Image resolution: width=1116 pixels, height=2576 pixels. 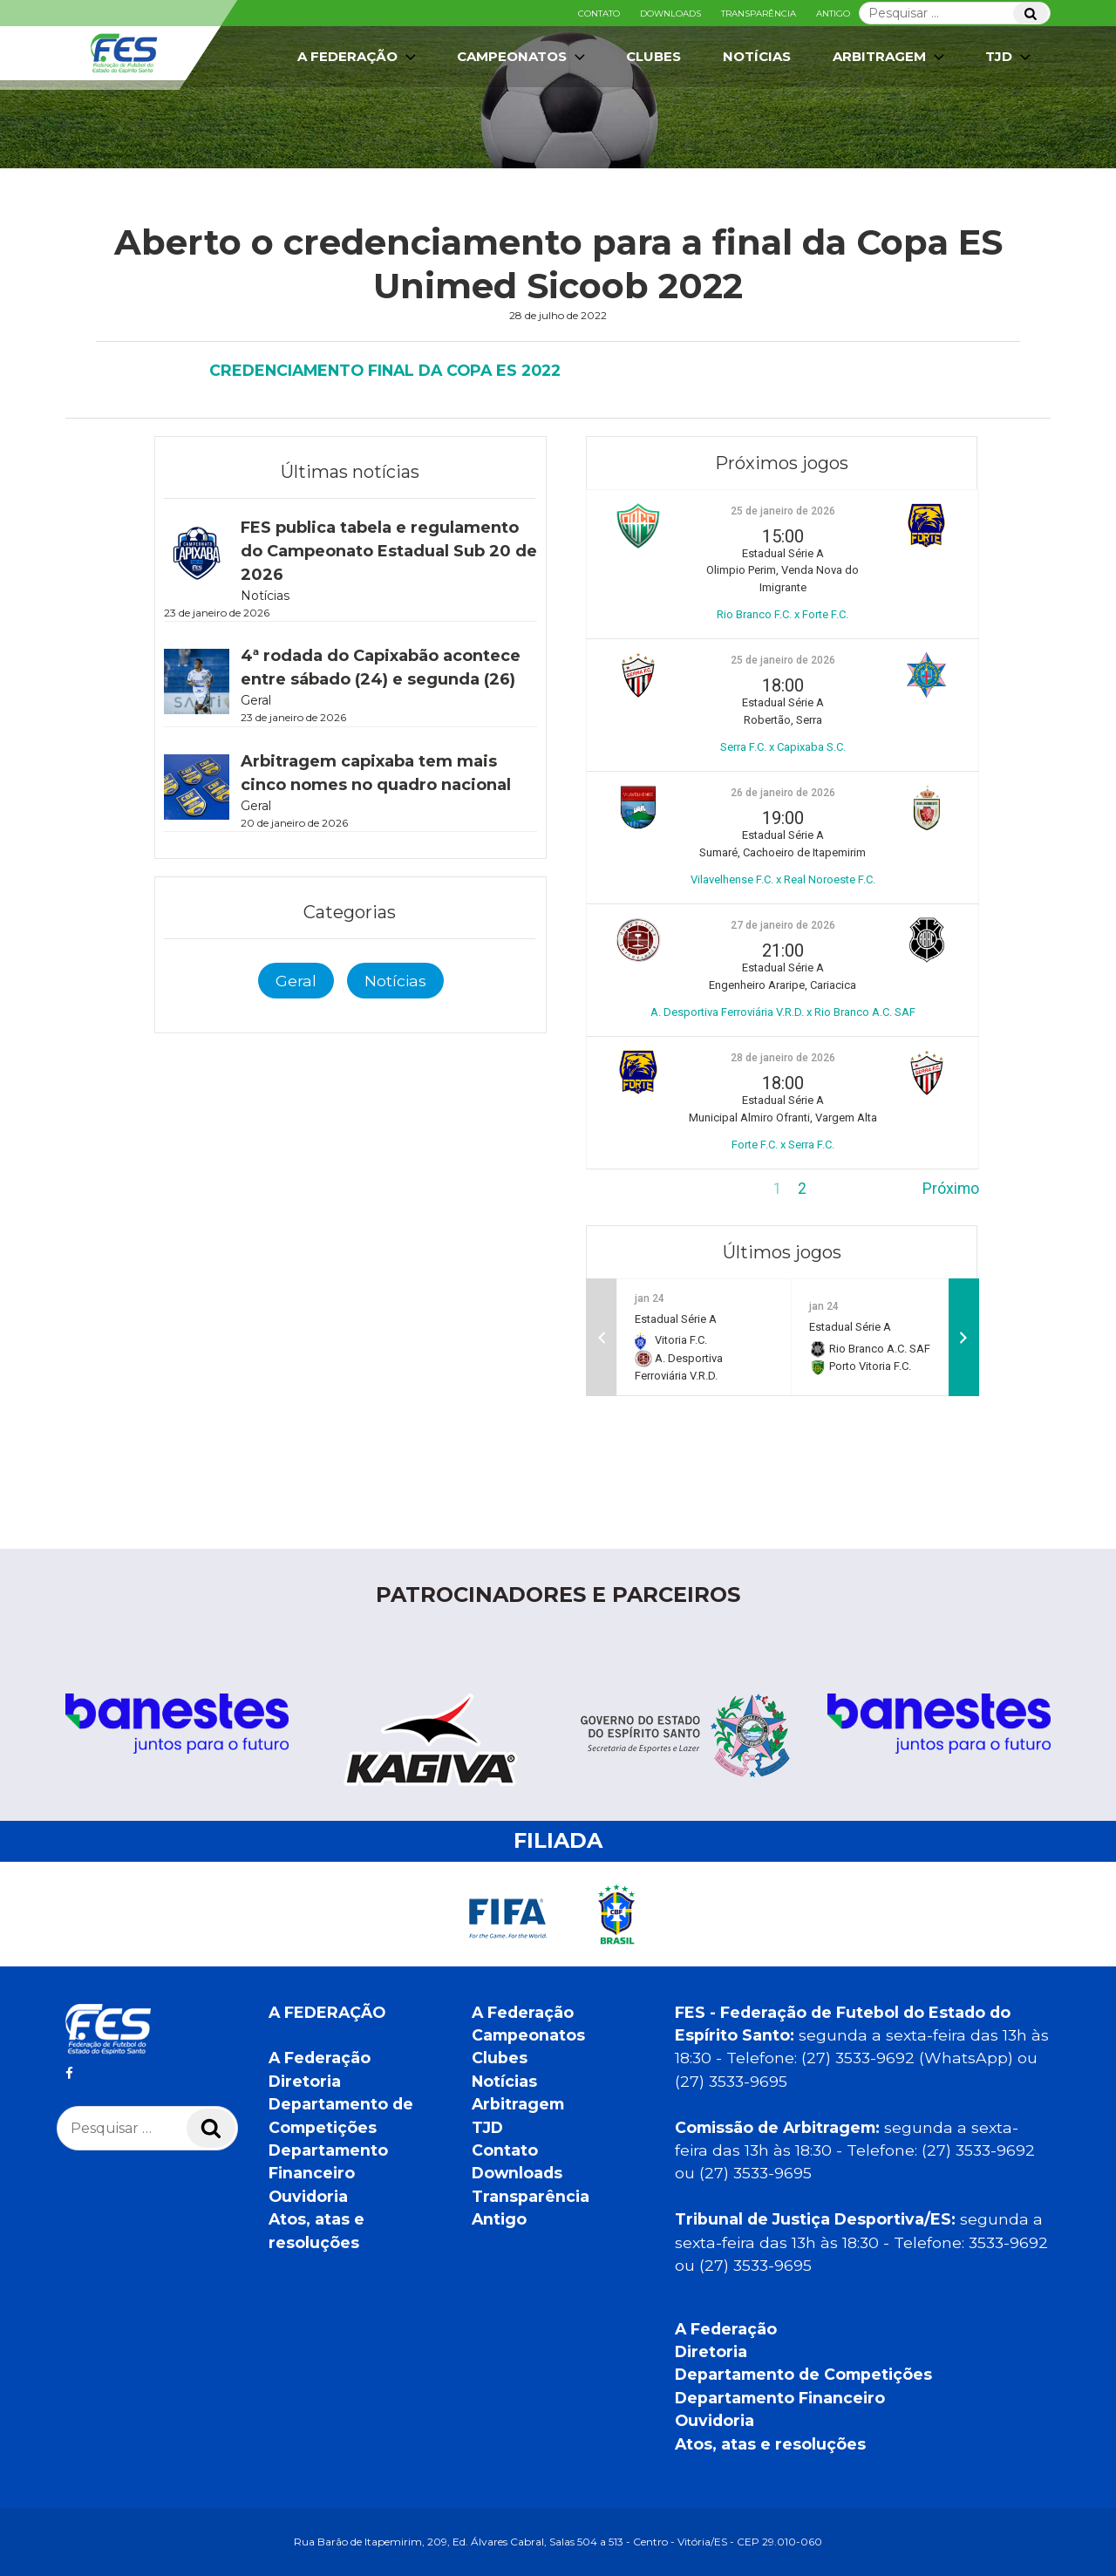 I want to click on Clubes, so click(x=653, y=56).